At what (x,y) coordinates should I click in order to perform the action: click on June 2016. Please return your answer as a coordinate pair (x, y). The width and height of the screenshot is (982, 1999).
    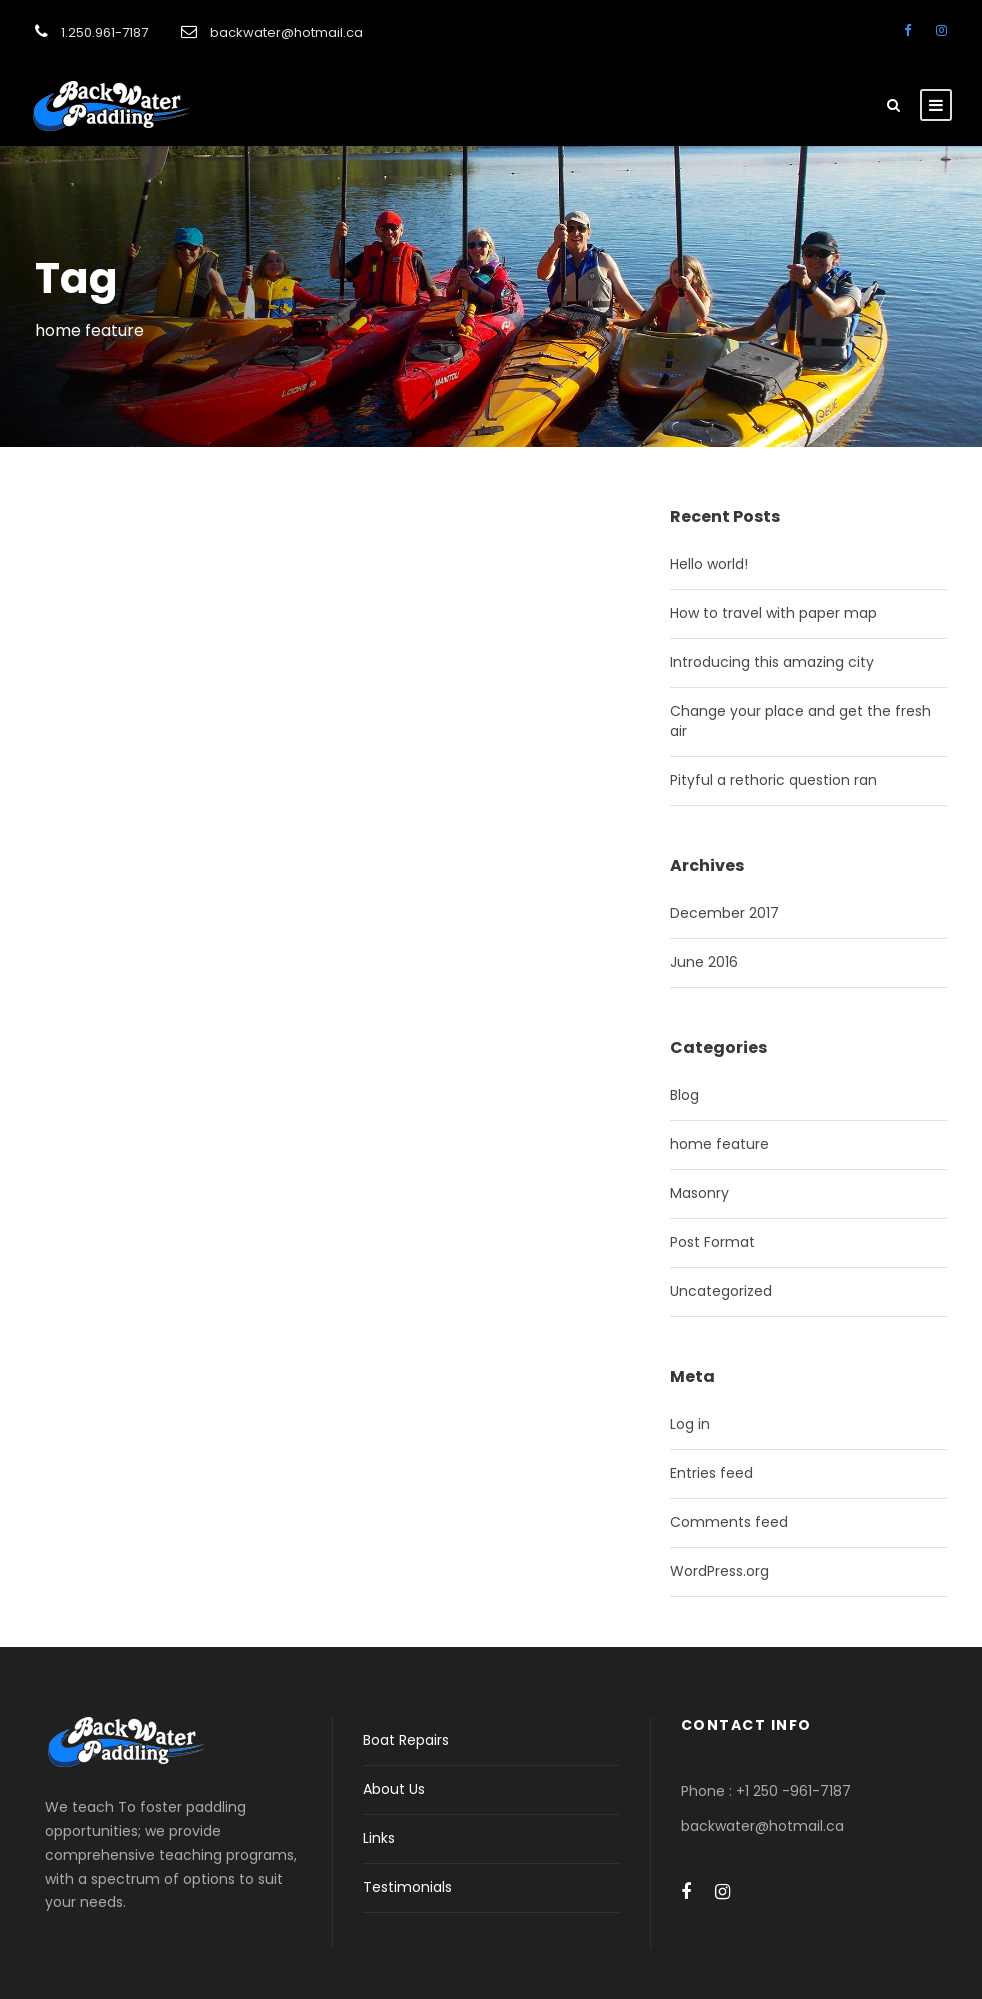
    Looking at the image, I should click on (704, 962).